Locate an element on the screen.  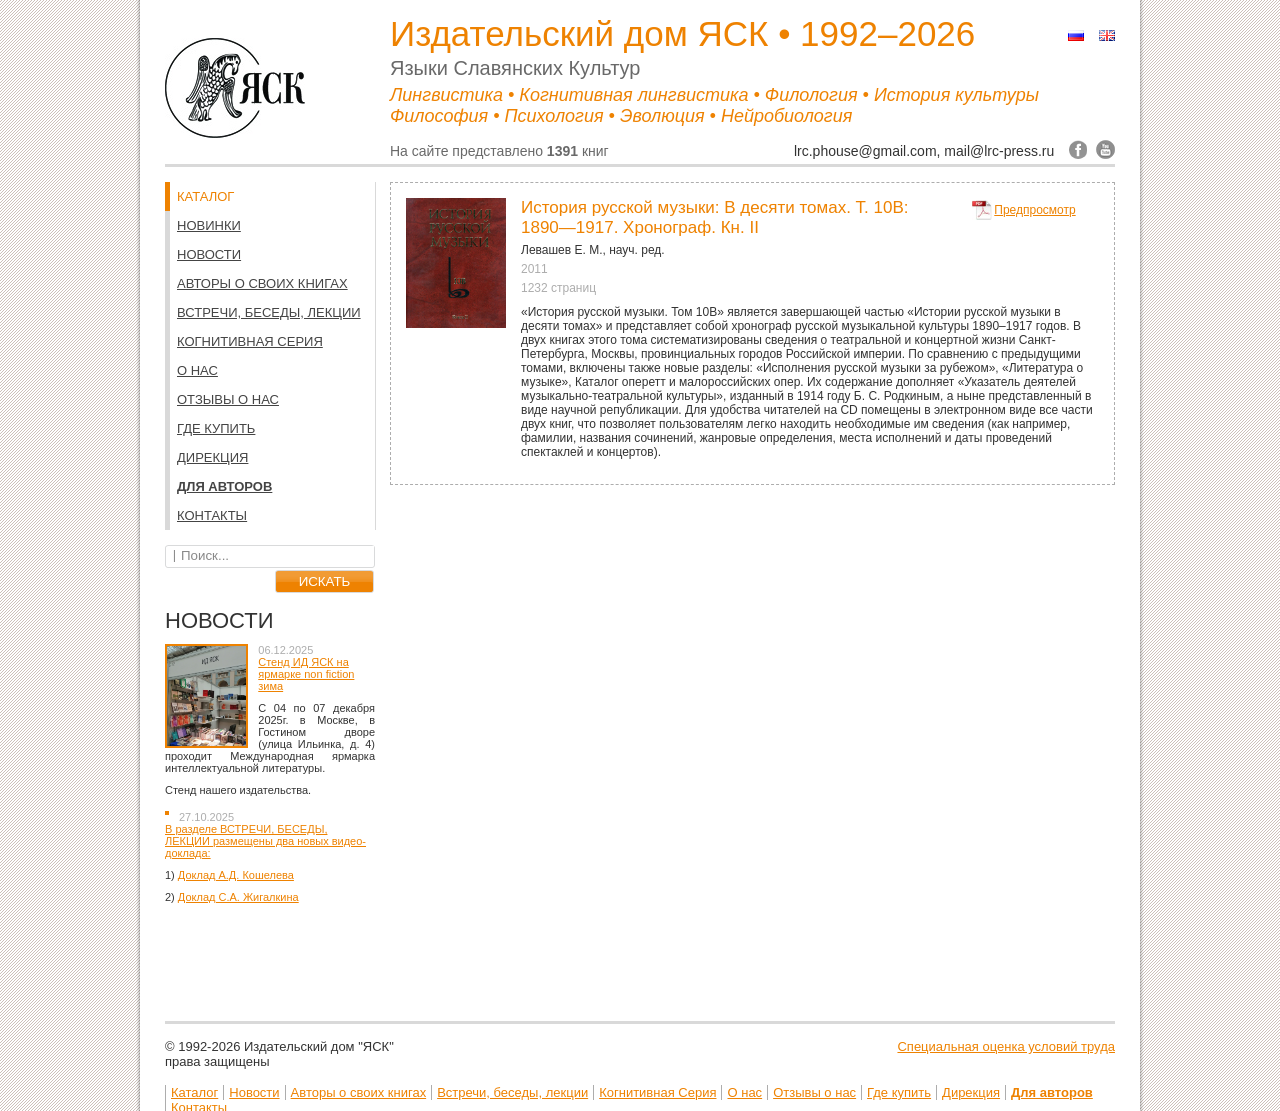
В разделе ВСТРЕЧИ, БЕСЕДЫ, ЛЕКЦИИ размещены два новых видео-доклада: is located at coordinates (265, 841).